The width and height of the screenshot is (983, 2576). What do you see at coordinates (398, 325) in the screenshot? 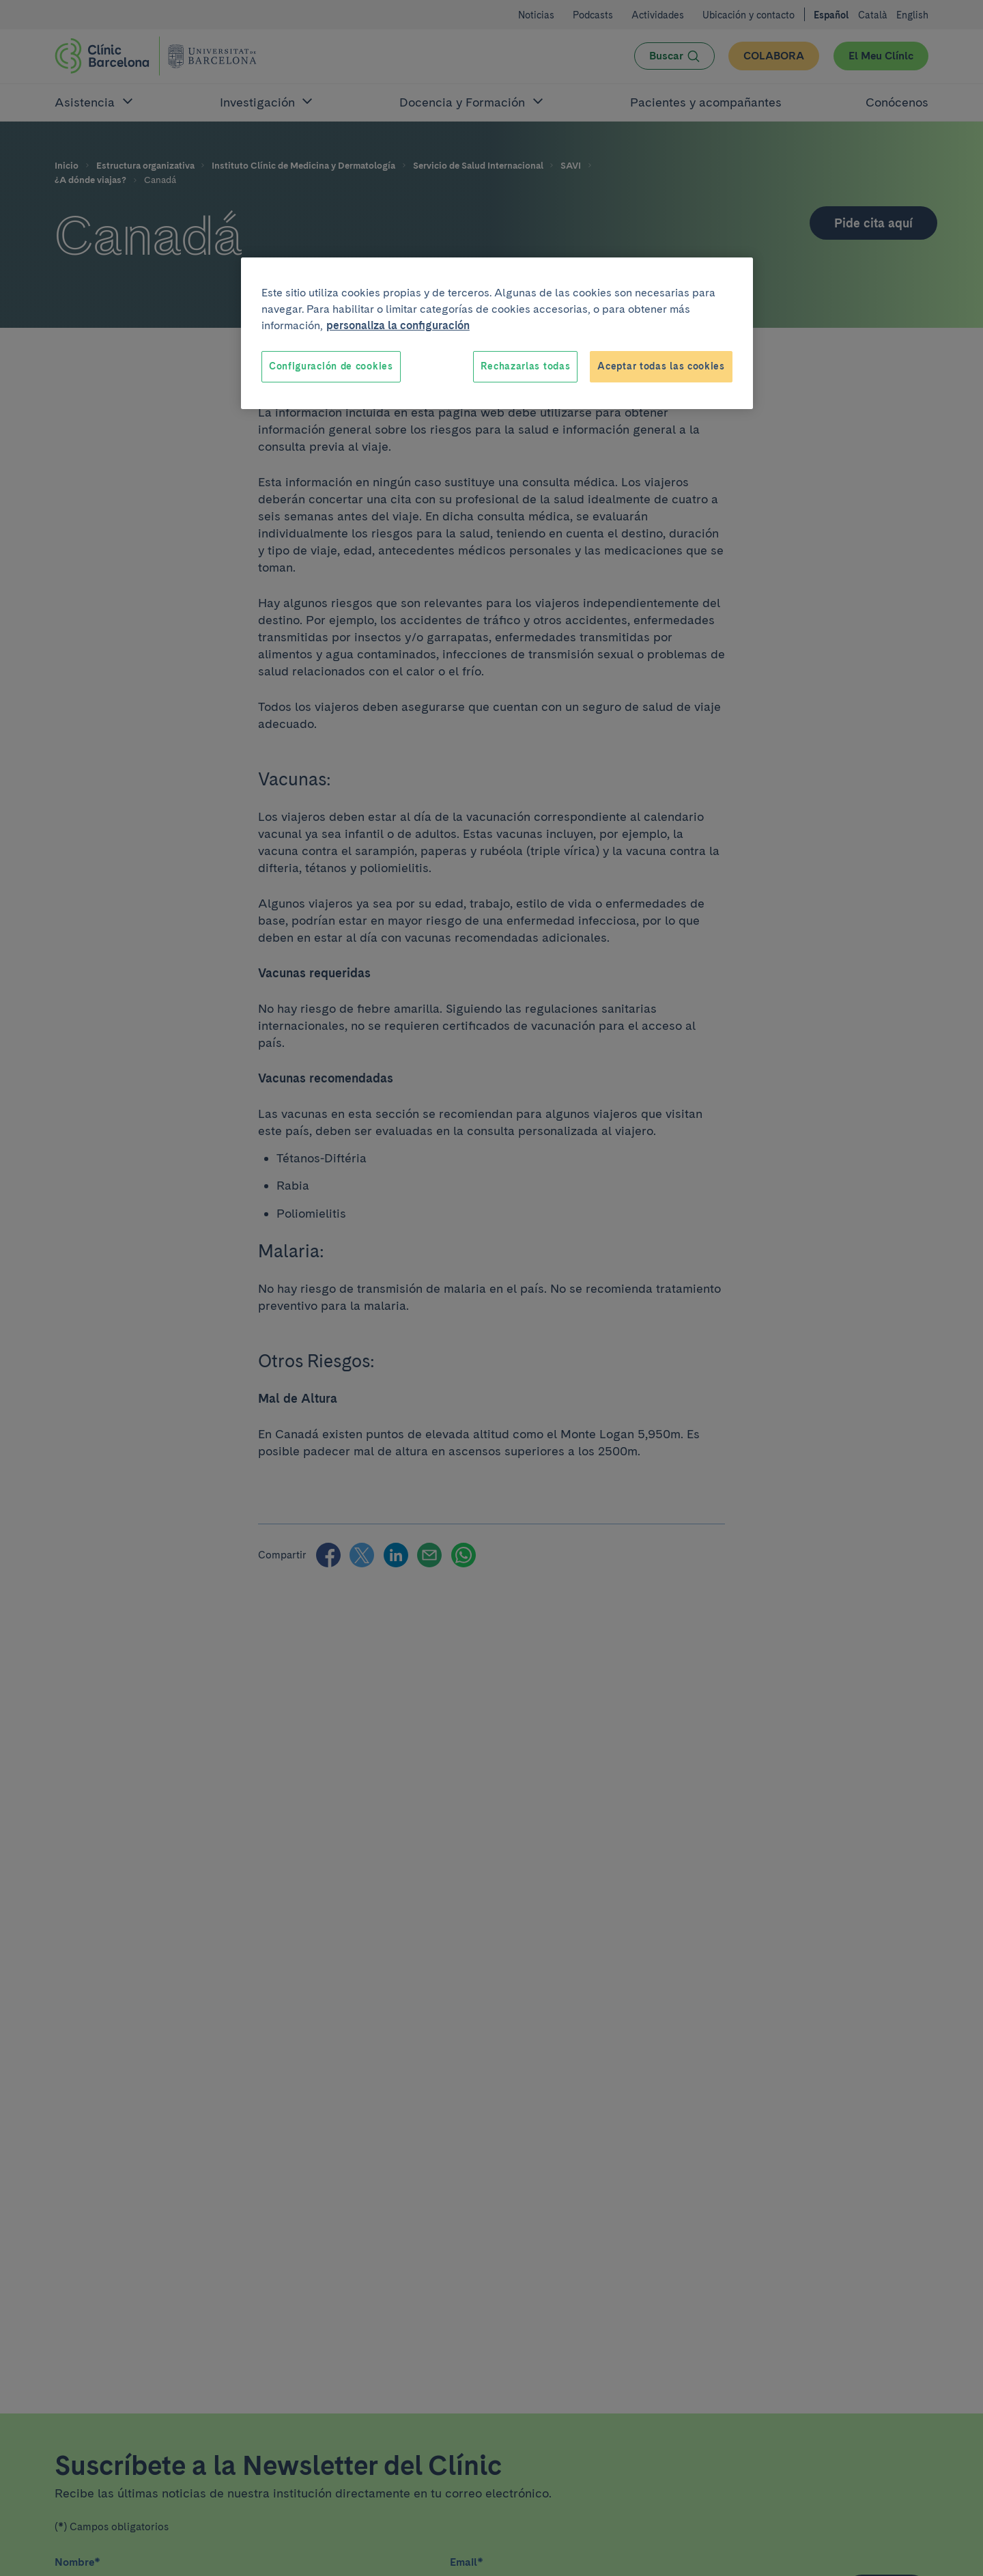
I see `personaliza la configuración [Más información sobre su privacidad, se abre en una nueva pestaña]` at bounding box center [398, 325].